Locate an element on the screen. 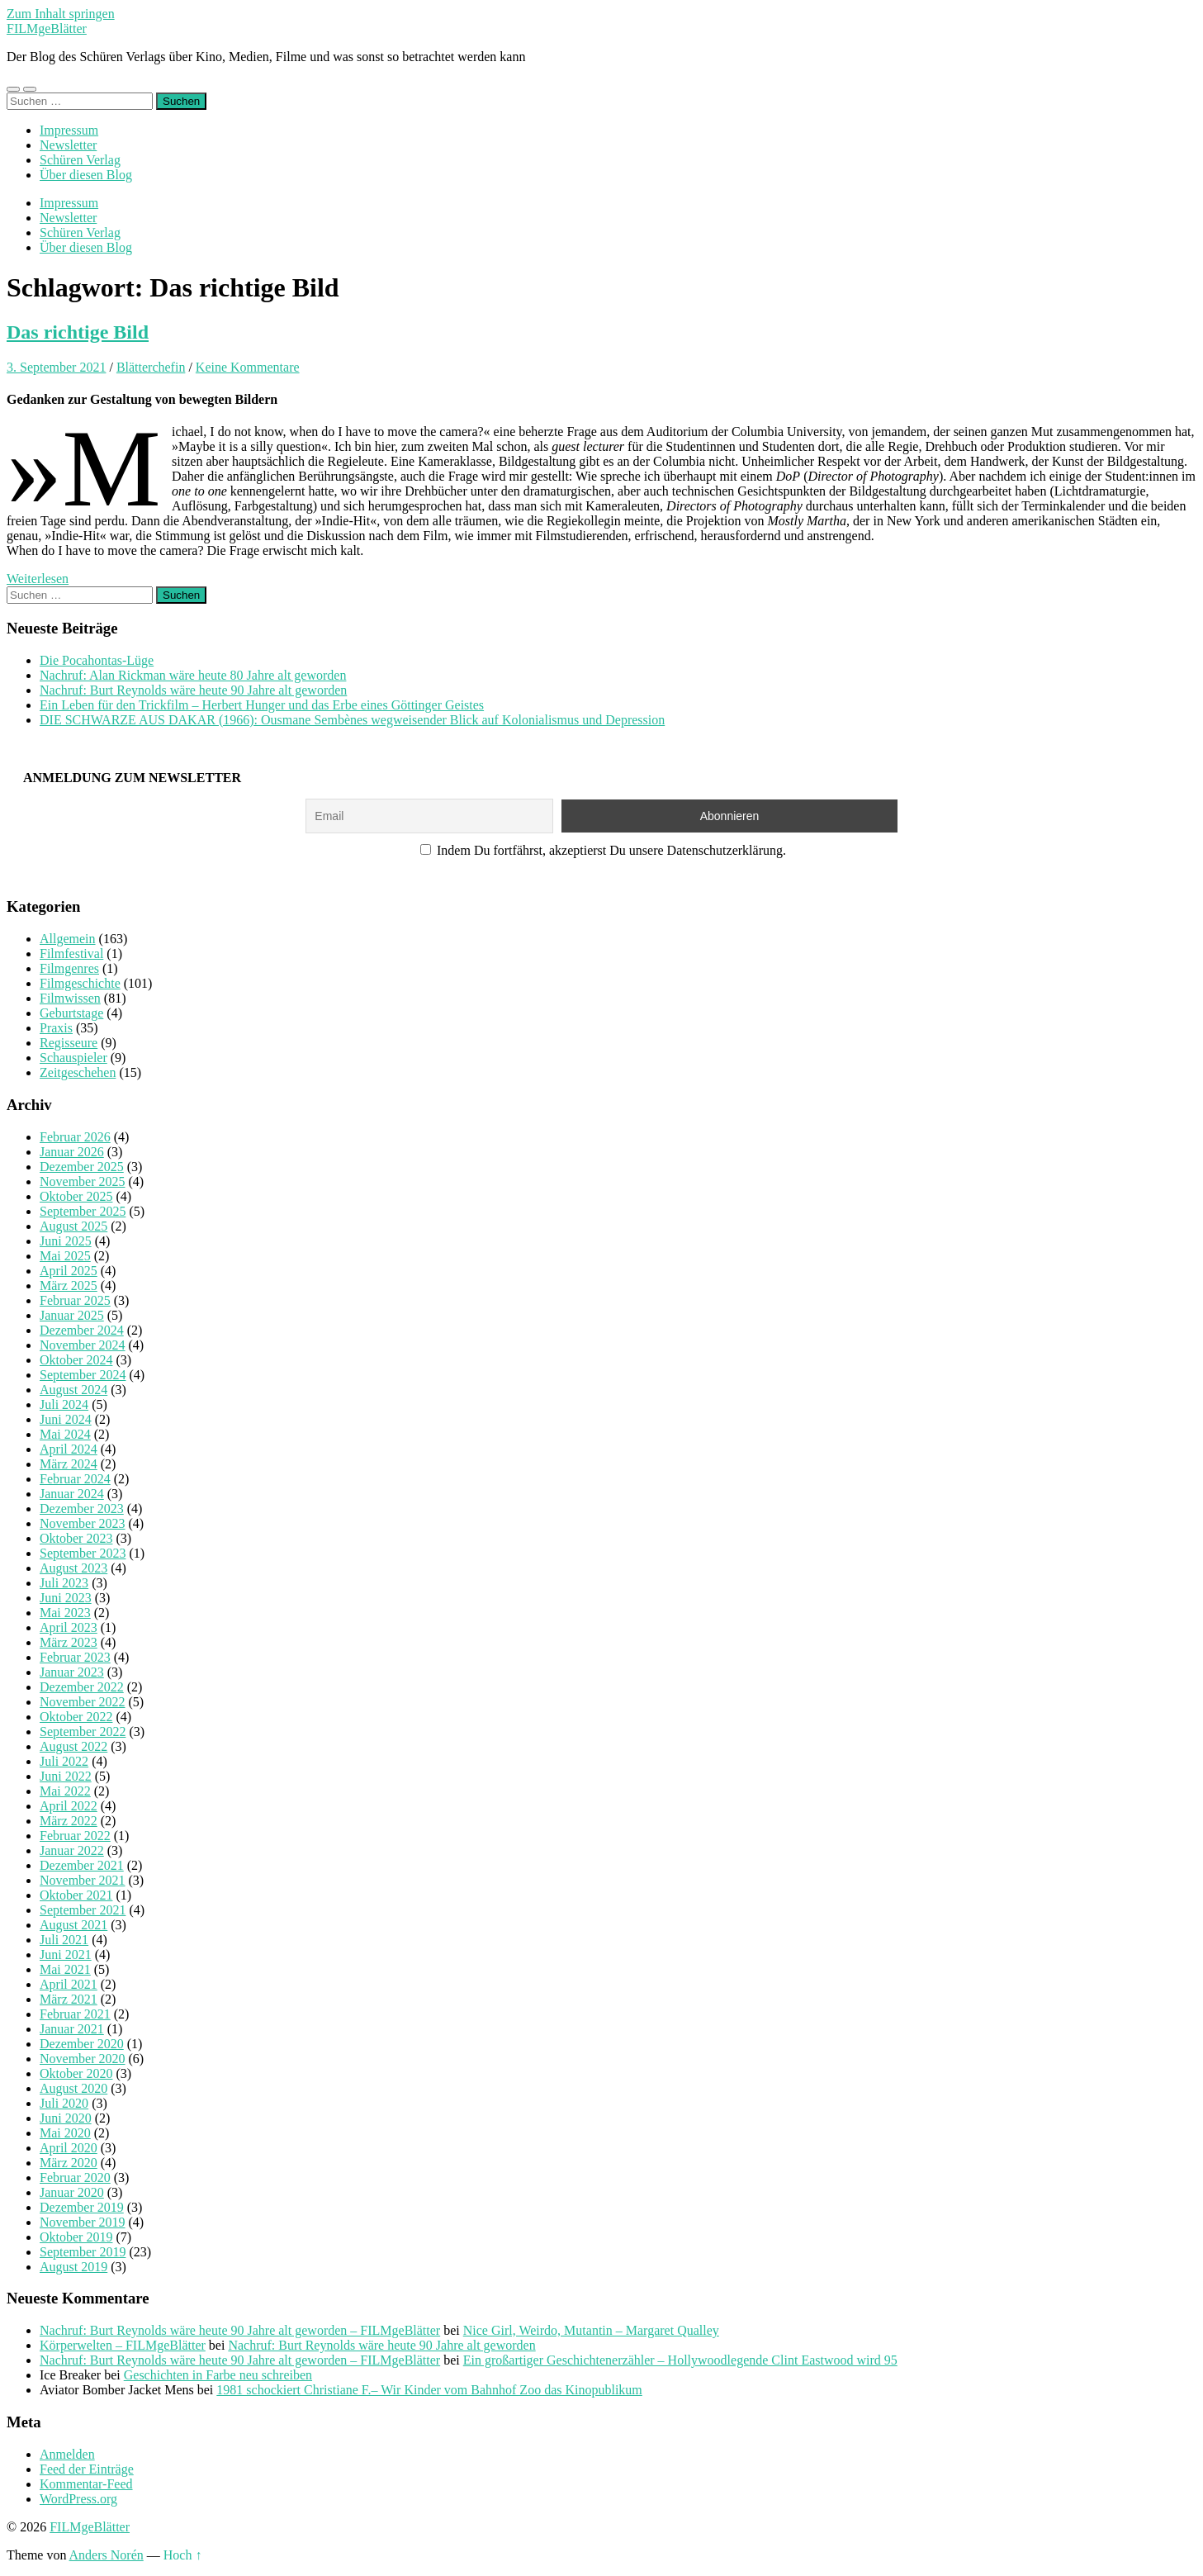  November 2019 is located at coordinates (83, 2222).